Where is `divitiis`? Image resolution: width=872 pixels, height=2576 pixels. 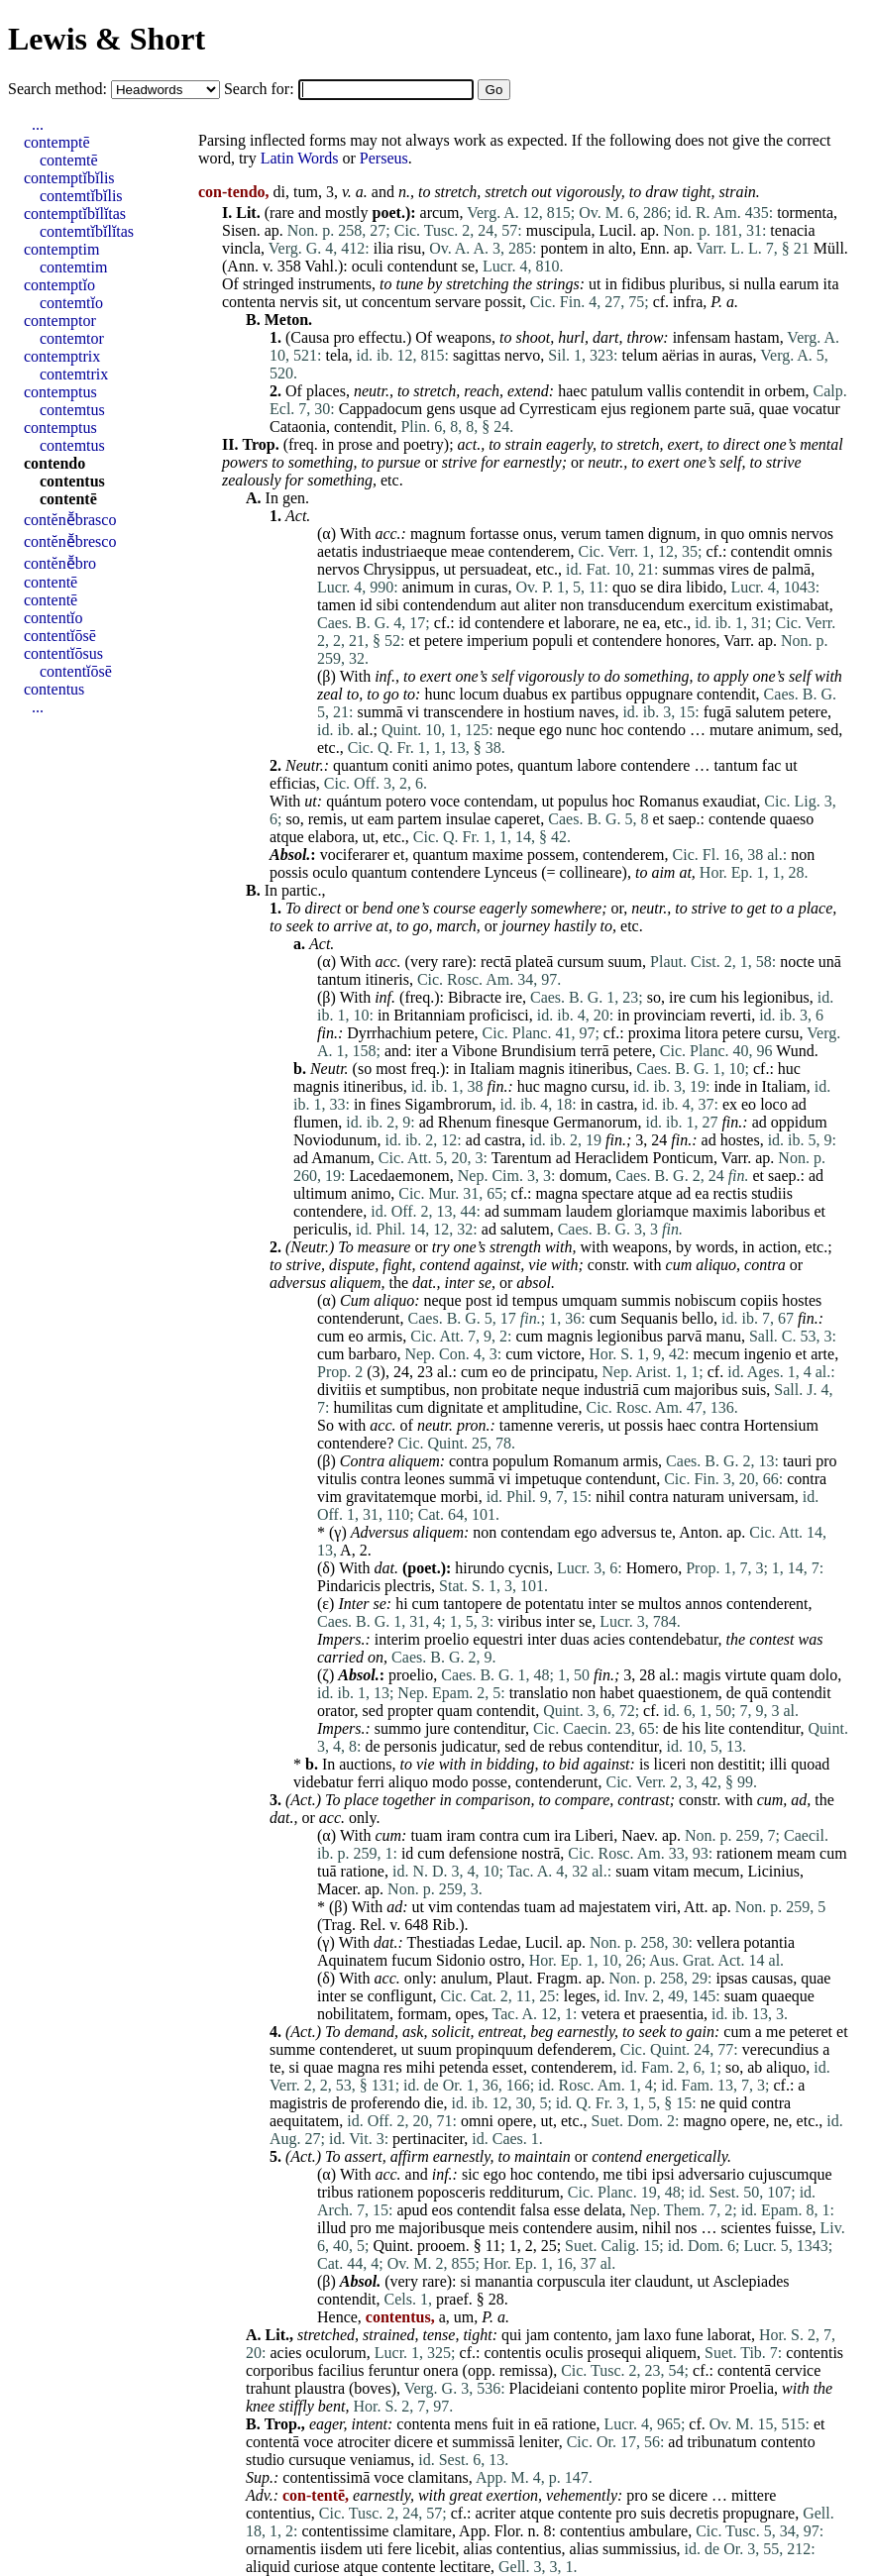
divitiis is located at coordinates (339, 1389).